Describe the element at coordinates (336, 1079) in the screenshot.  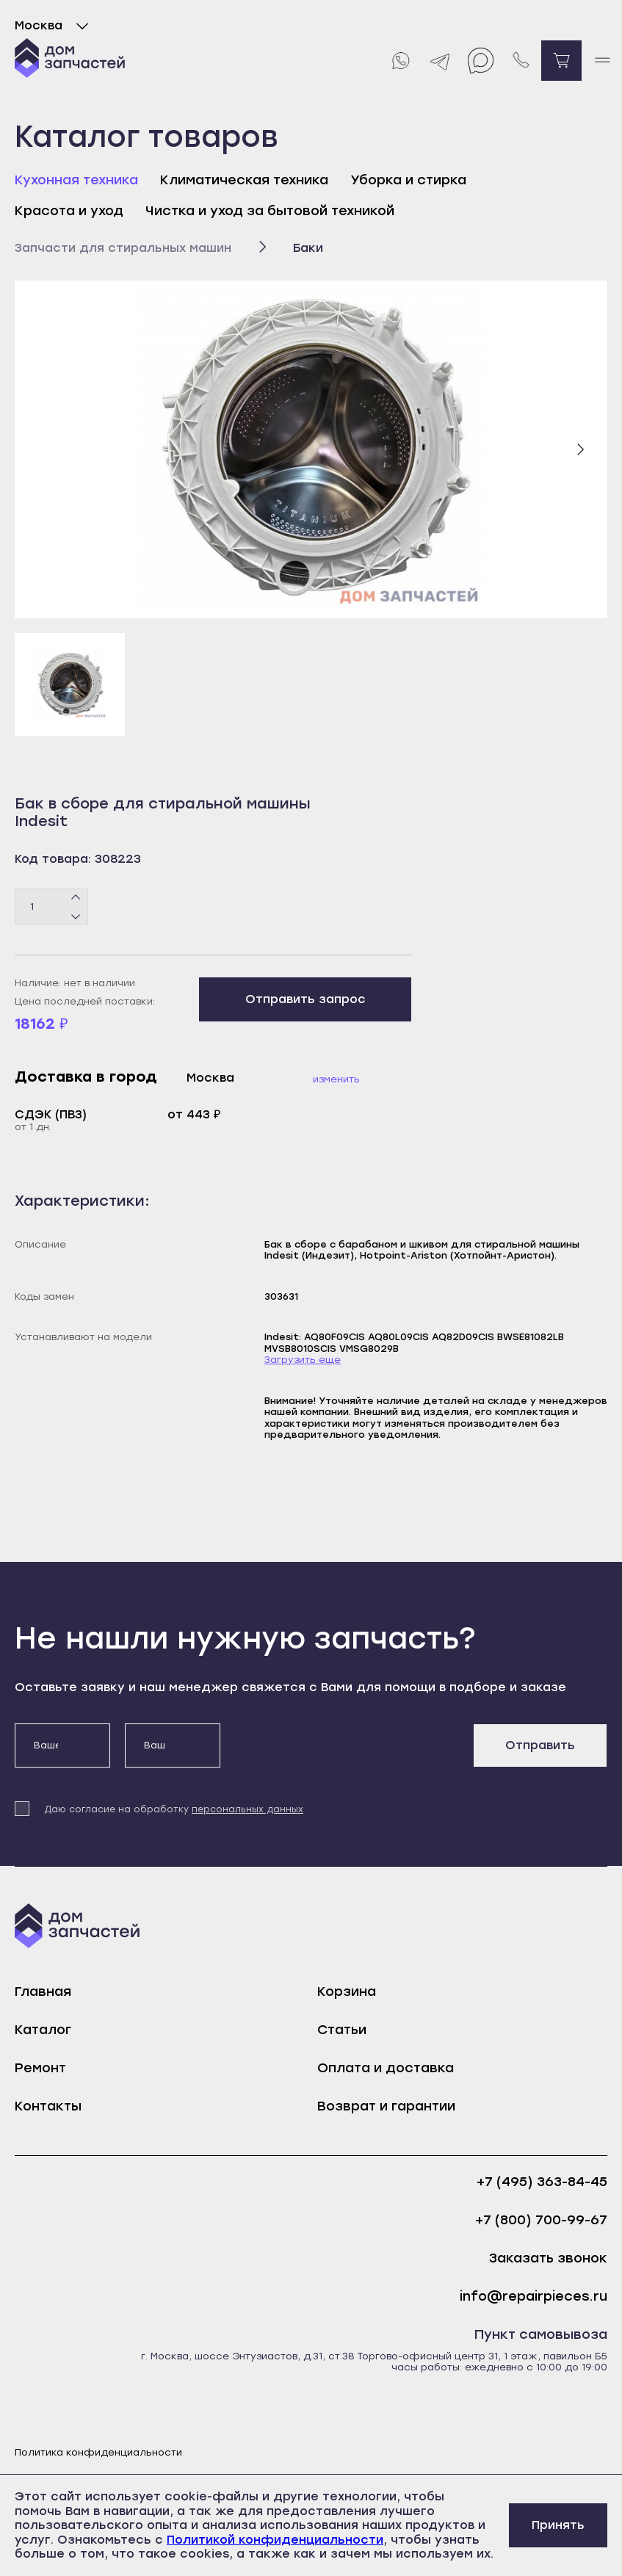
I see `Изменить` at that location.